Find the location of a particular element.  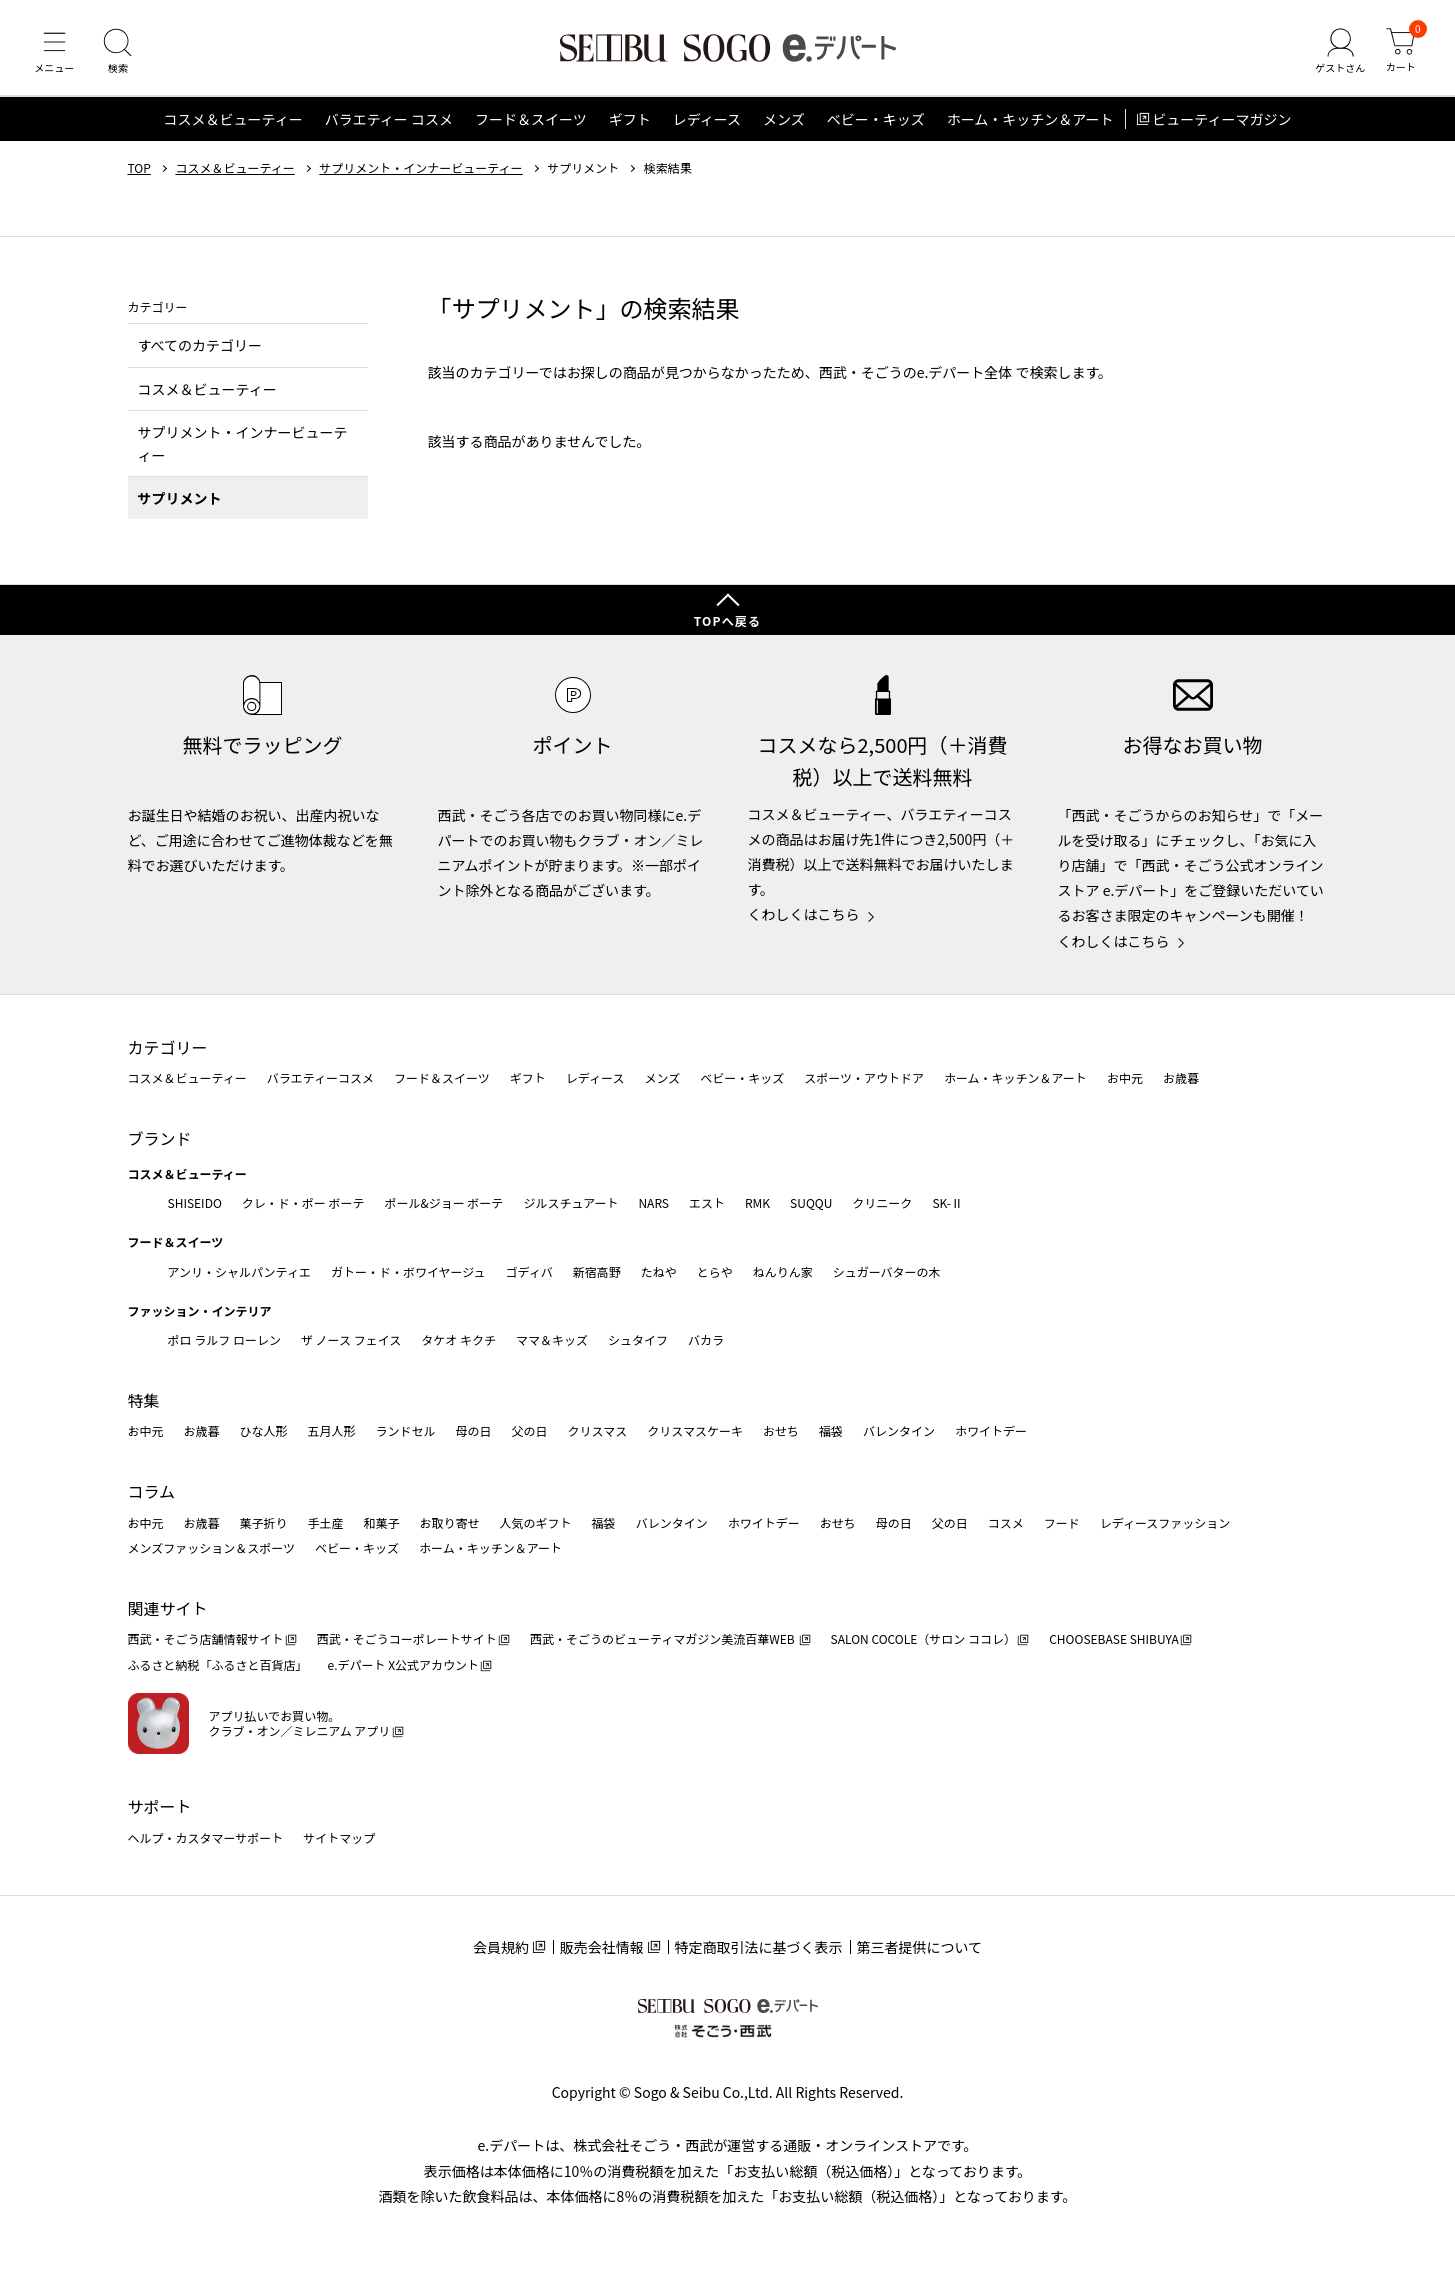

コスメ is located at coordinates (1006, 1522).